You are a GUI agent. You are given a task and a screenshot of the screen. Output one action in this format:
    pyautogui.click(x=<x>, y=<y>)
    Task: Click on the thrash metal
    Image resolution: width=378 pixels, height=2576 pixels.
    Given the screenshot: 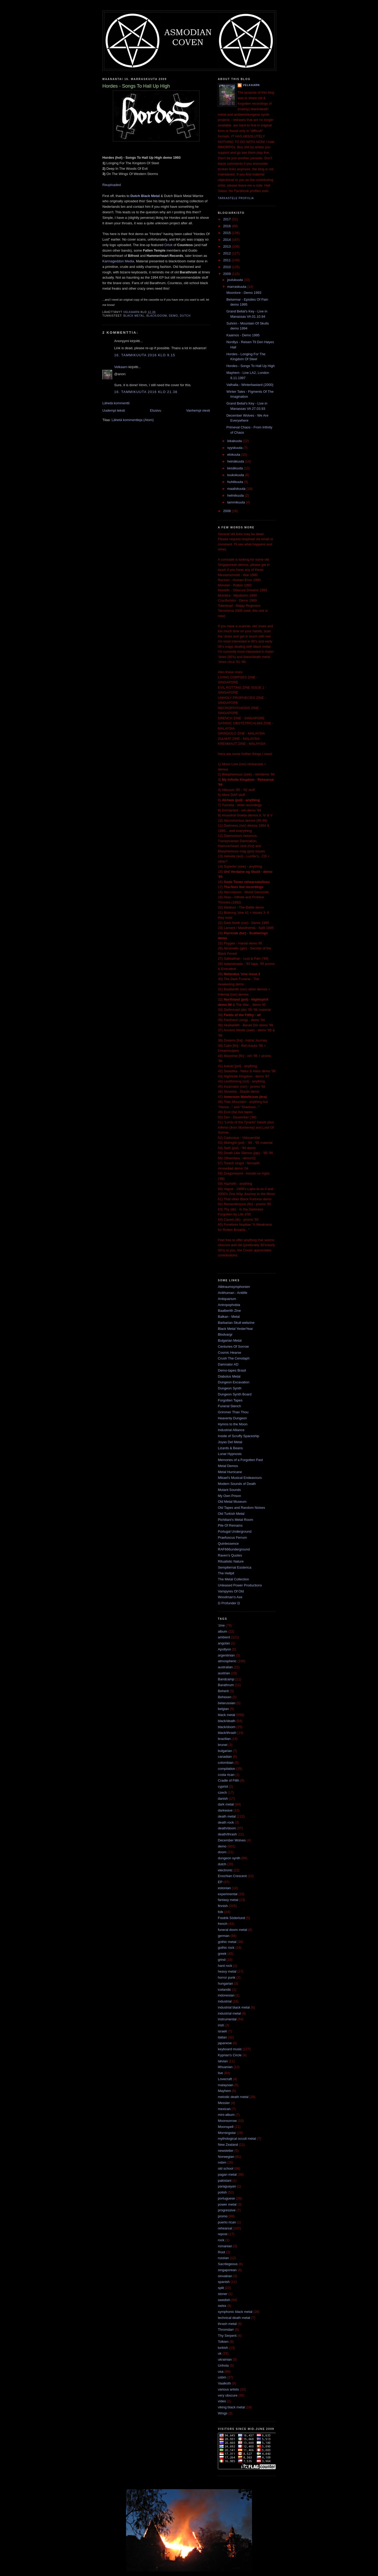 What is the action you would take?
    pyautogui.click(x=227, y=2324)
    